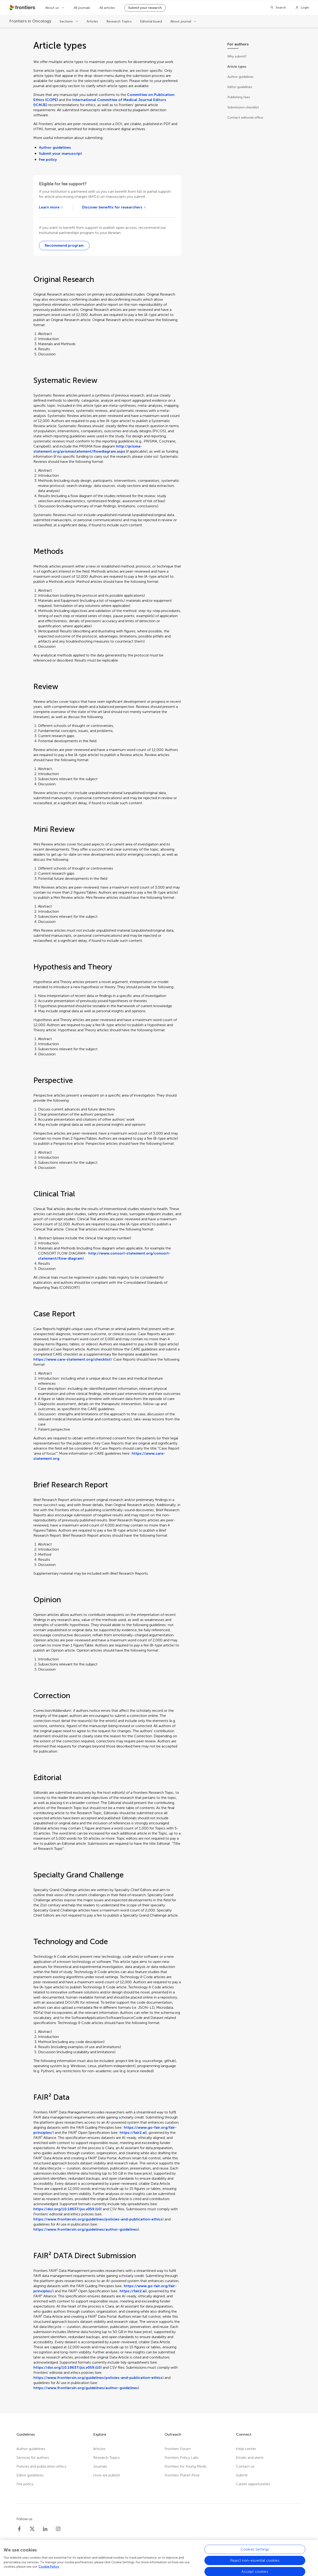 This screenshot has width=318, height=2576. I want to click on Editor guidelines, so click(30, 2475).